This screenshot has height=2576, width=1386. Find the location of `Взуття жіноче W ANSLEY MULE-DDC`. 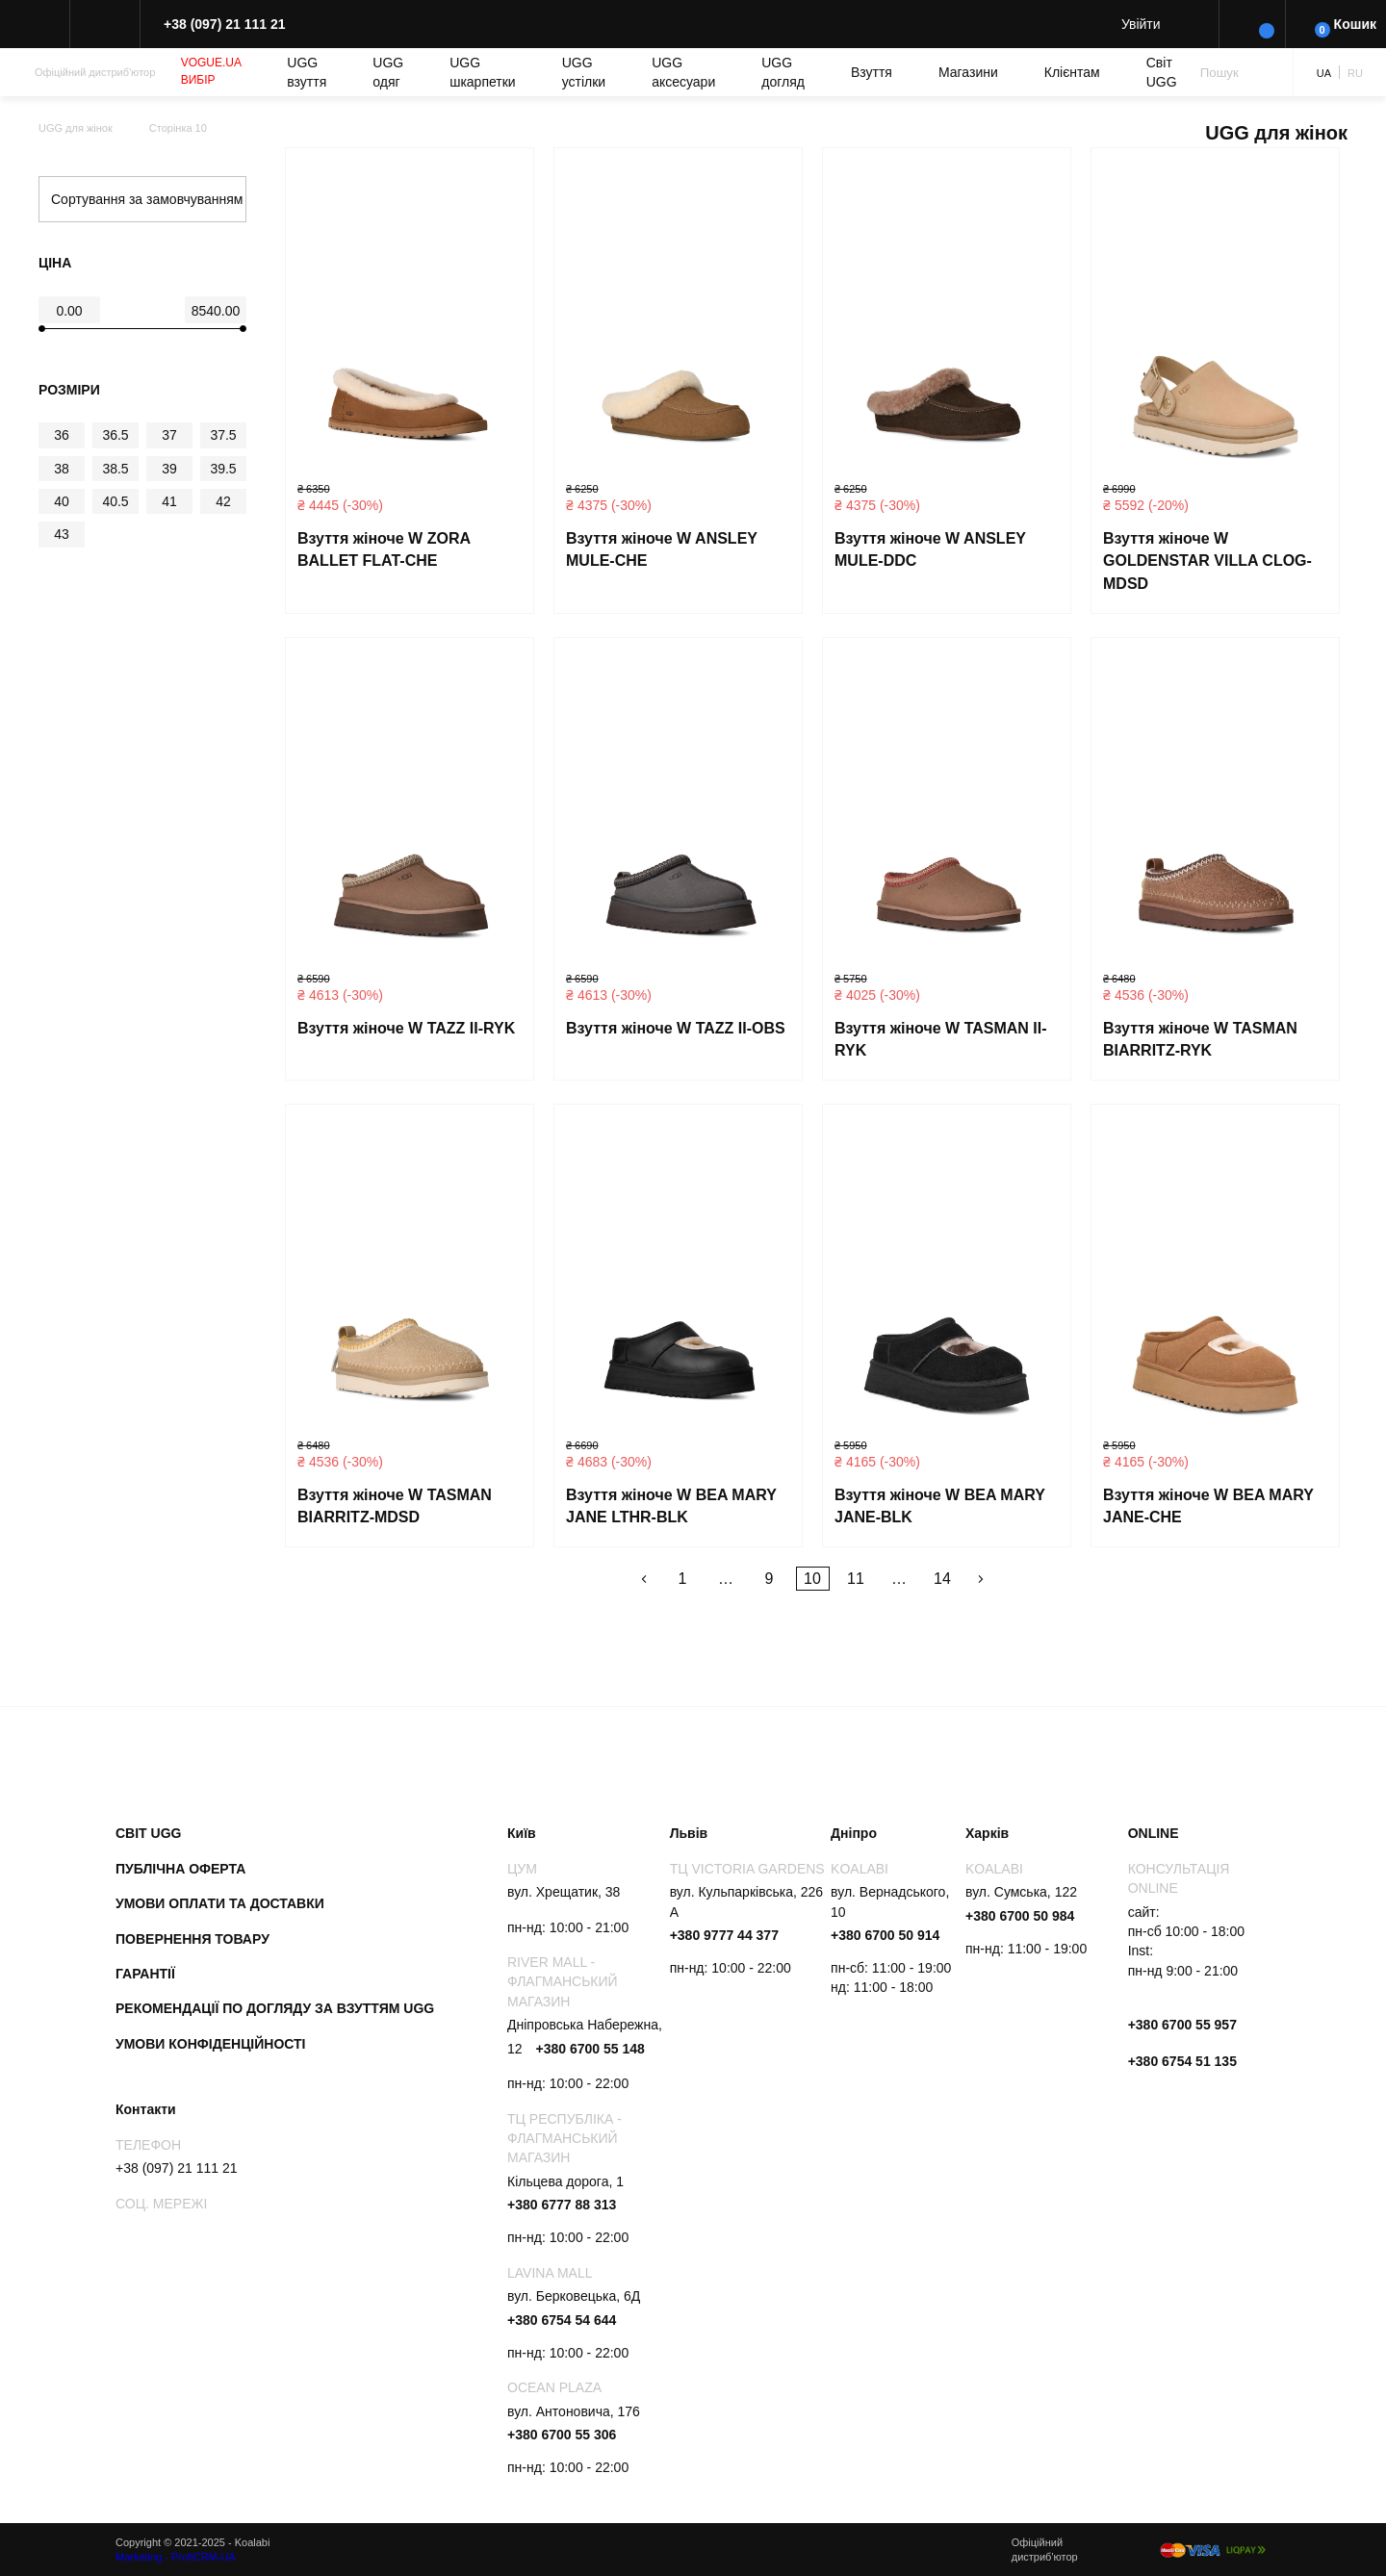

Взуття жіноче W ANSLEY MULE-DDC is located at coordinates (930, 550).